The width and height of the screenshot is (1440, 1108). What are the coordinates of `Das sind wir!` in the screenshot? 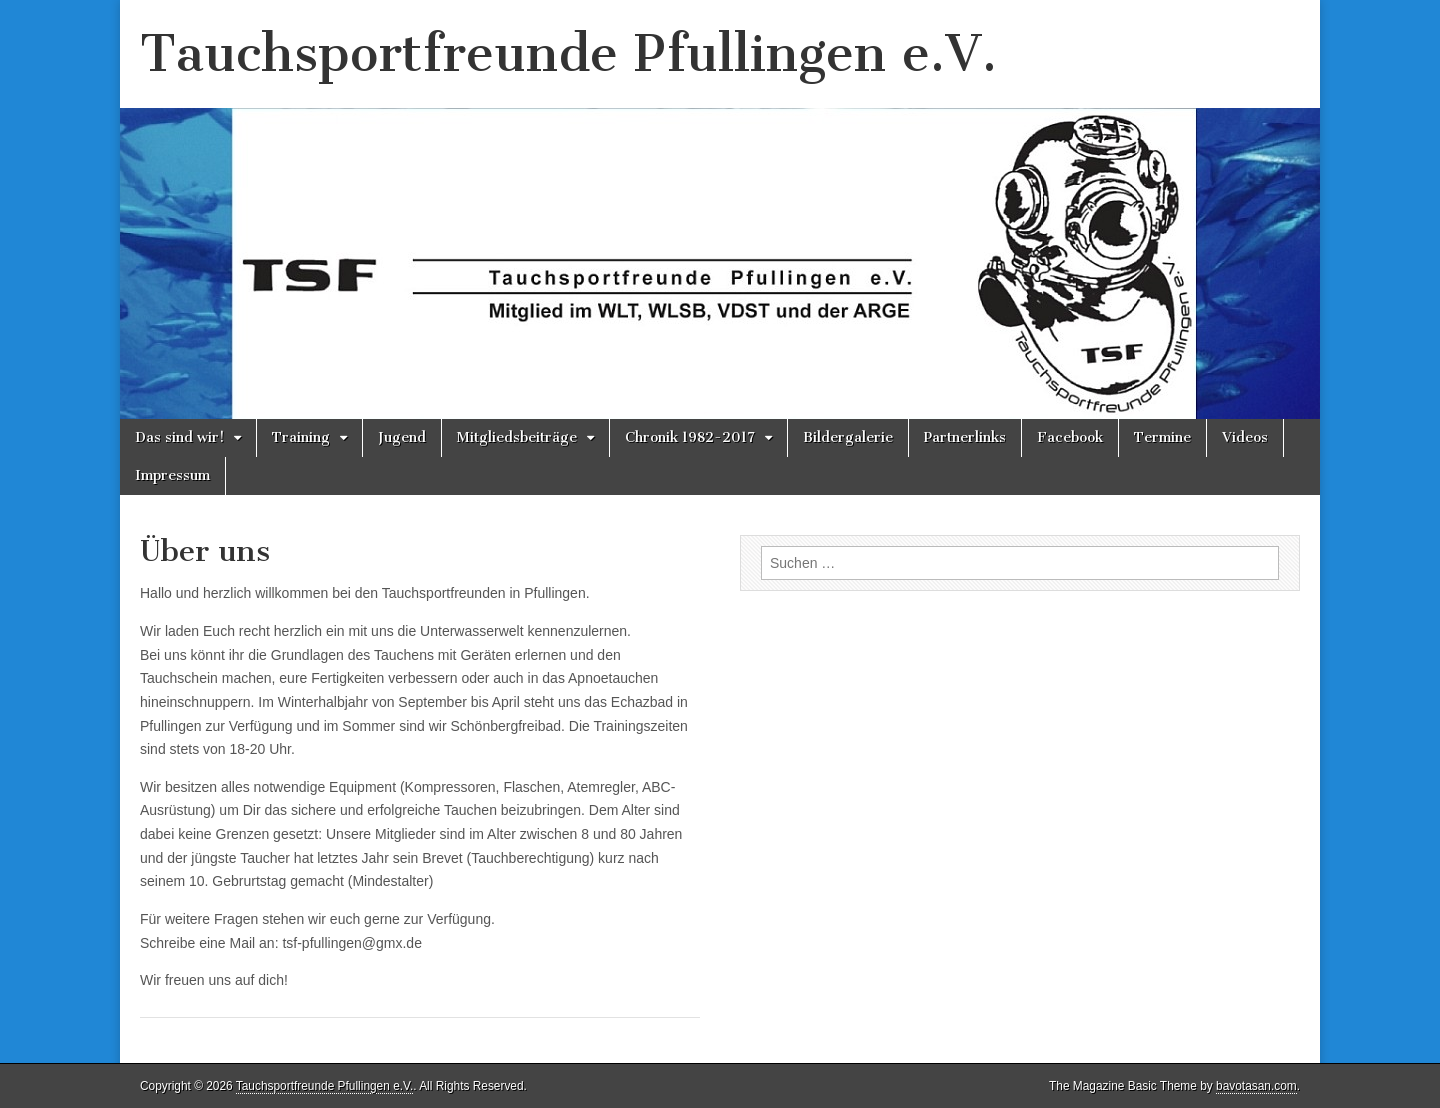 It's located at (179, 437).